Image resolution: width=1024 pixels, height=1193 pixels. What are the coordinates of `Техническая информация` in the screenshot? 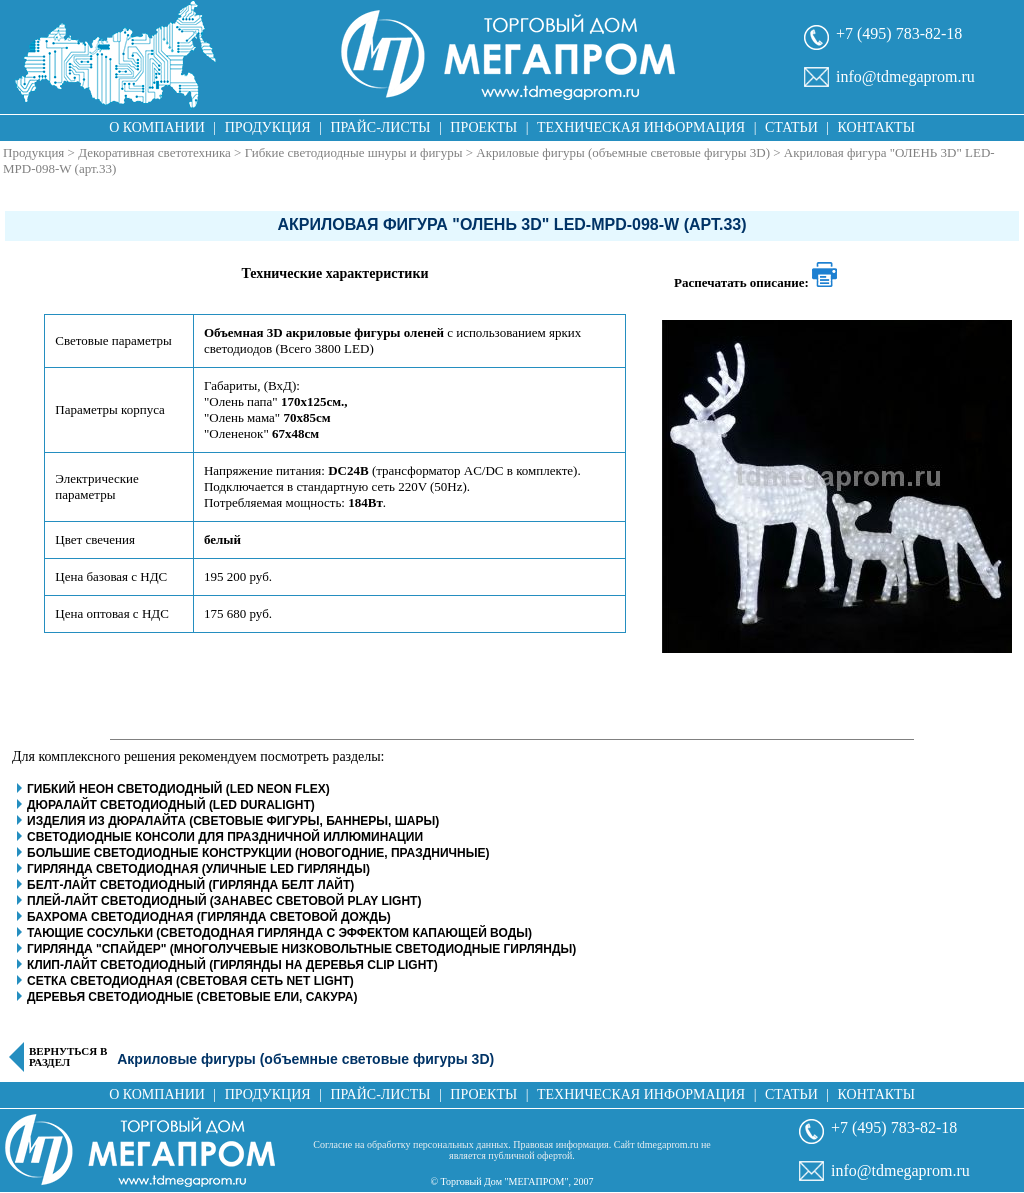 It's located at (641, 127).